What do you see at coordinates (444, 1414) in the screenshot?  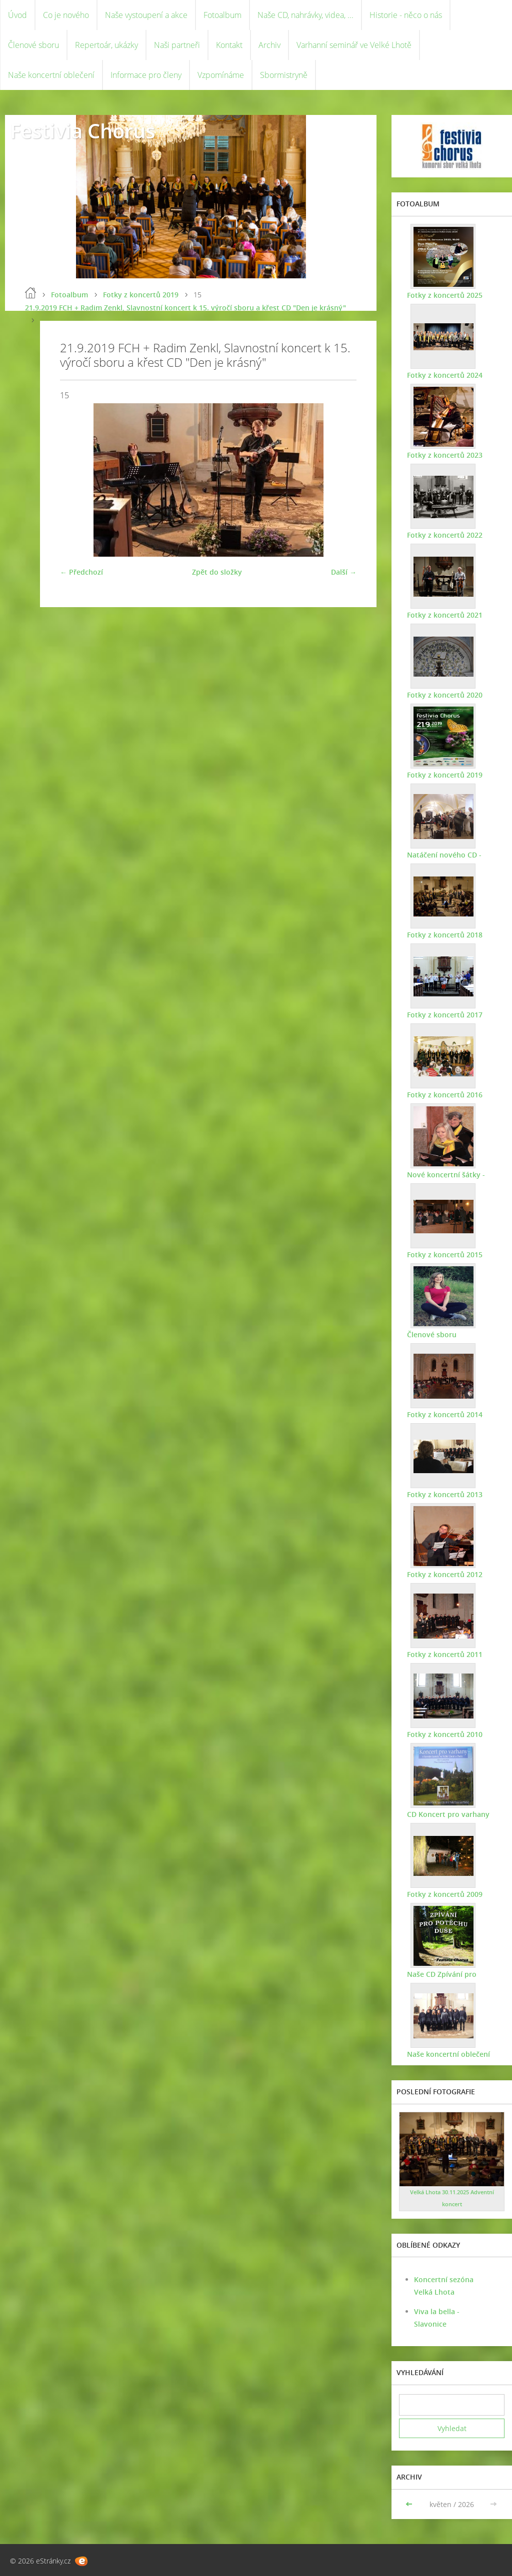 I see `Fotky z koncertů 2014` at bounding box center [444, 1414].